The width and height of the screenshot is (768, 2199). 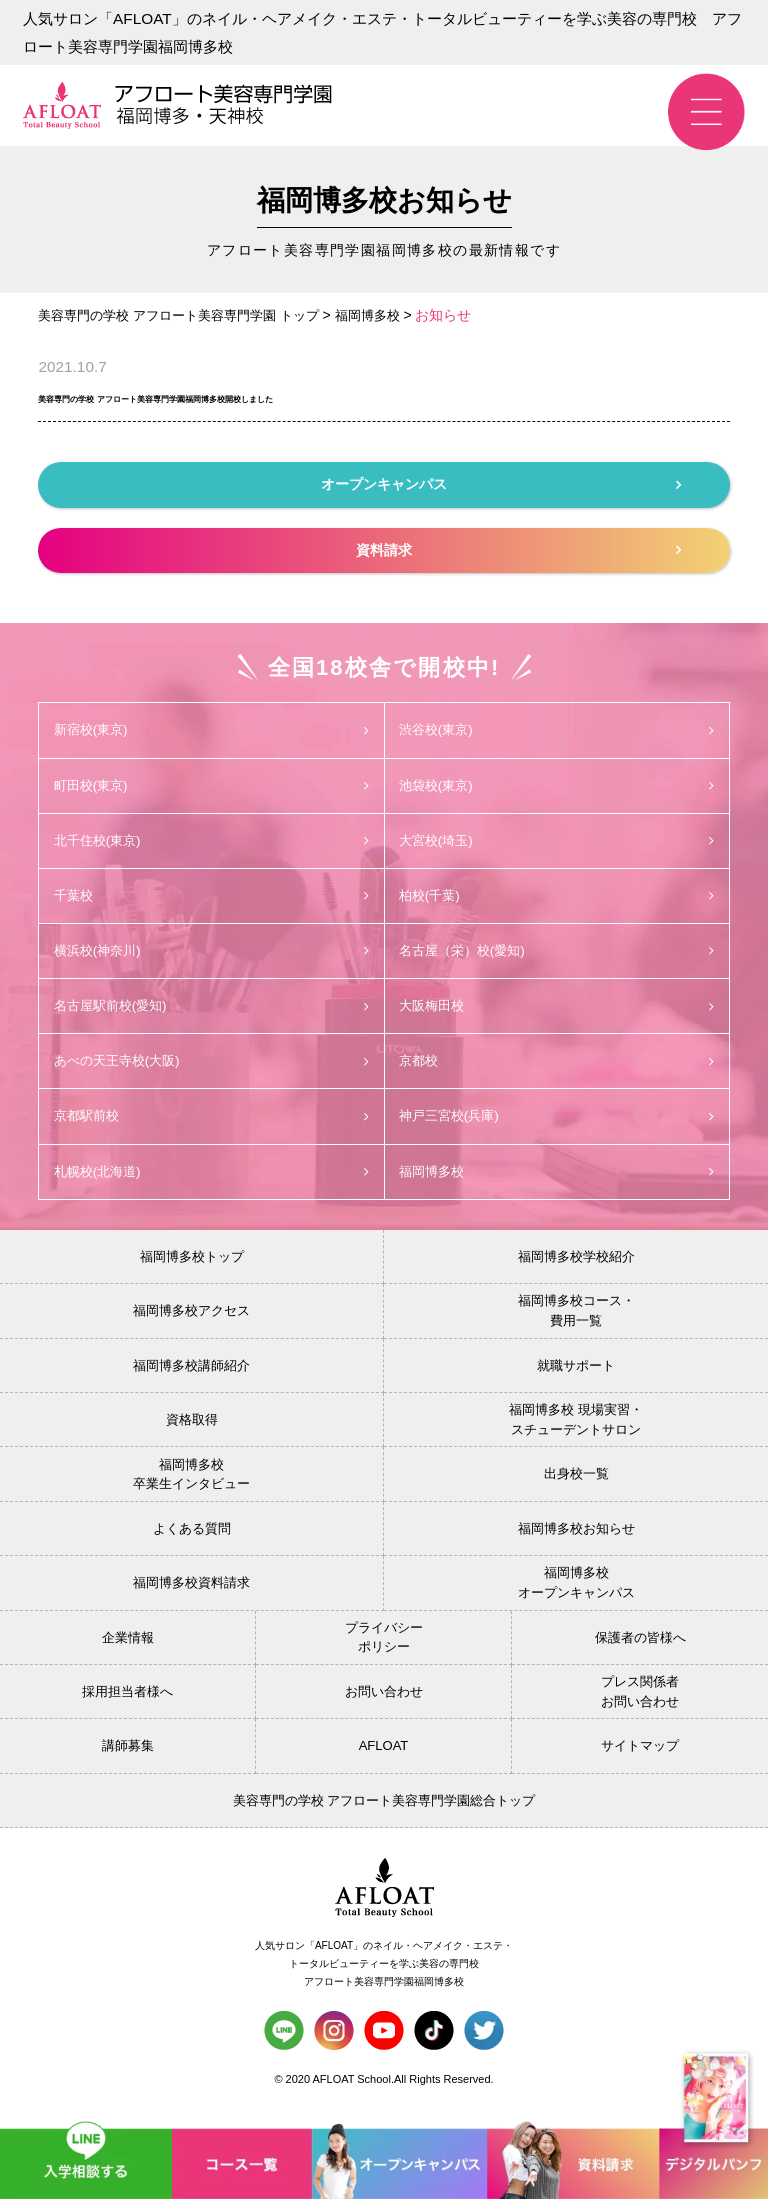 What do you see at coordinates (384, 1755) in the screenshot?
I see `AFLOAT` at bounding box center [384, 1755].